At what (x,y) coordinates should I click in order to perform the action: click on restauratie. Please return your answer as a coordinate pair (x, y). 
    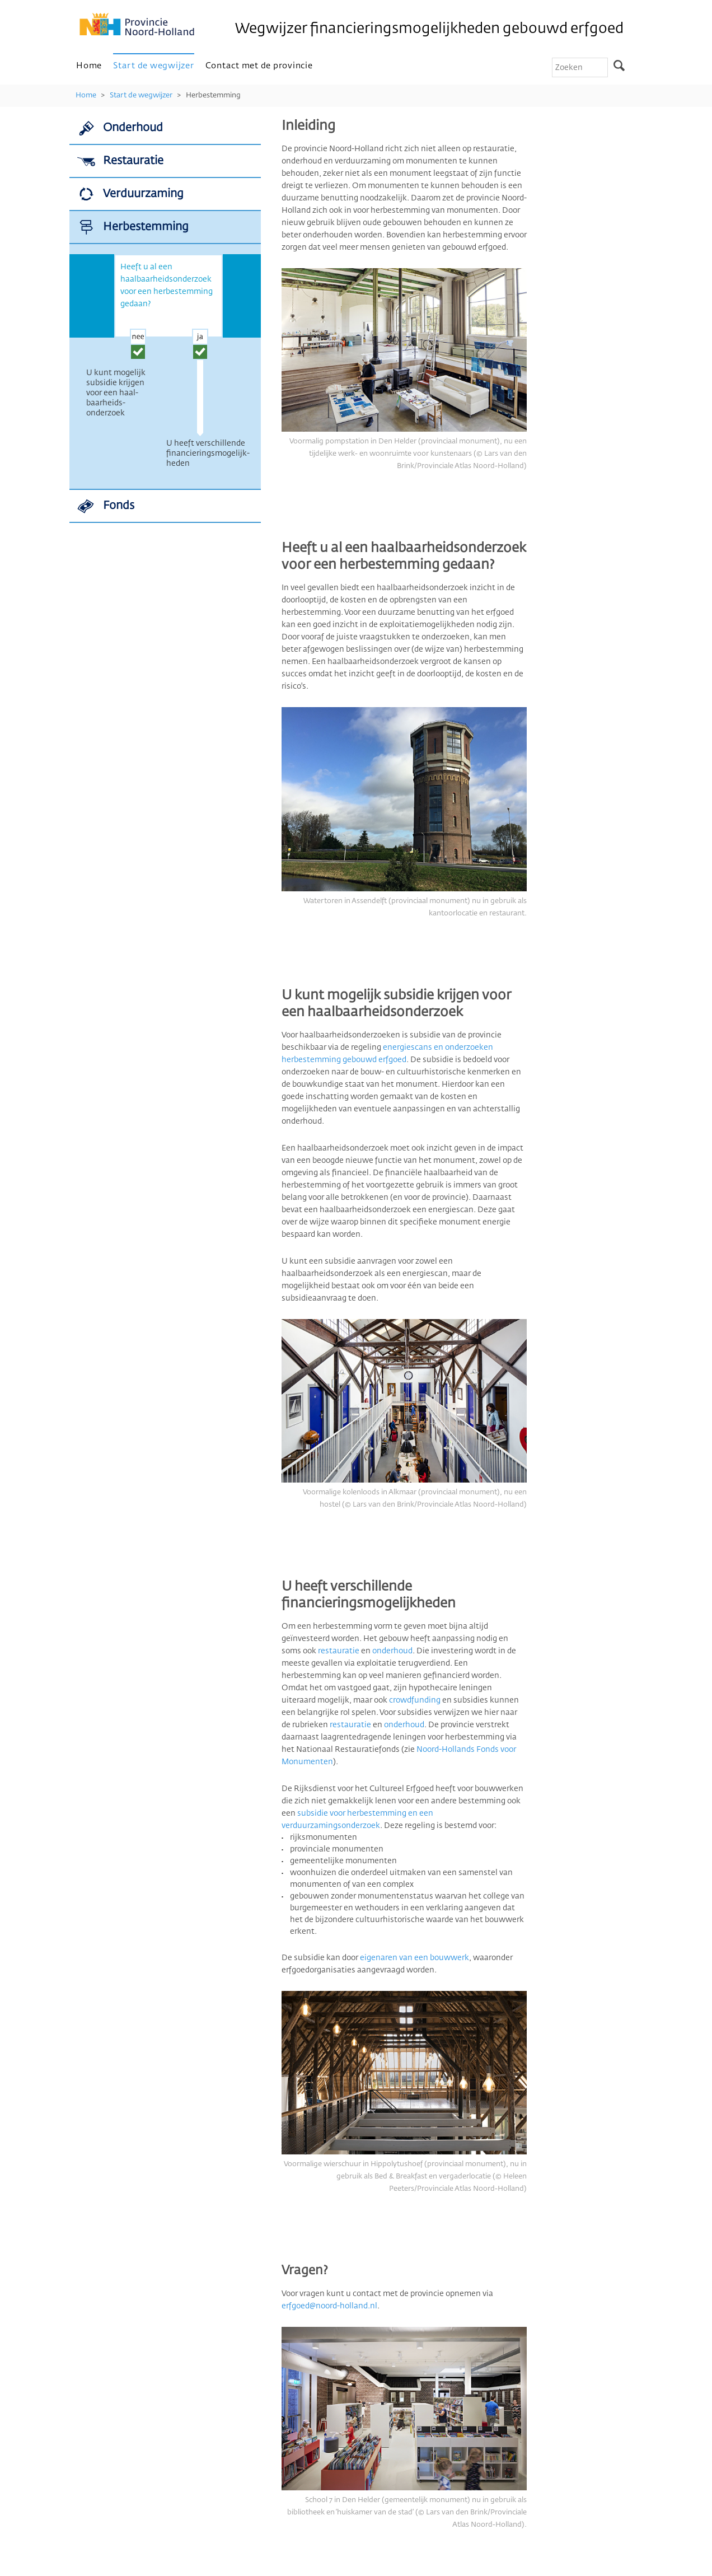
    Looking at the image, I should click on (338, 1651).